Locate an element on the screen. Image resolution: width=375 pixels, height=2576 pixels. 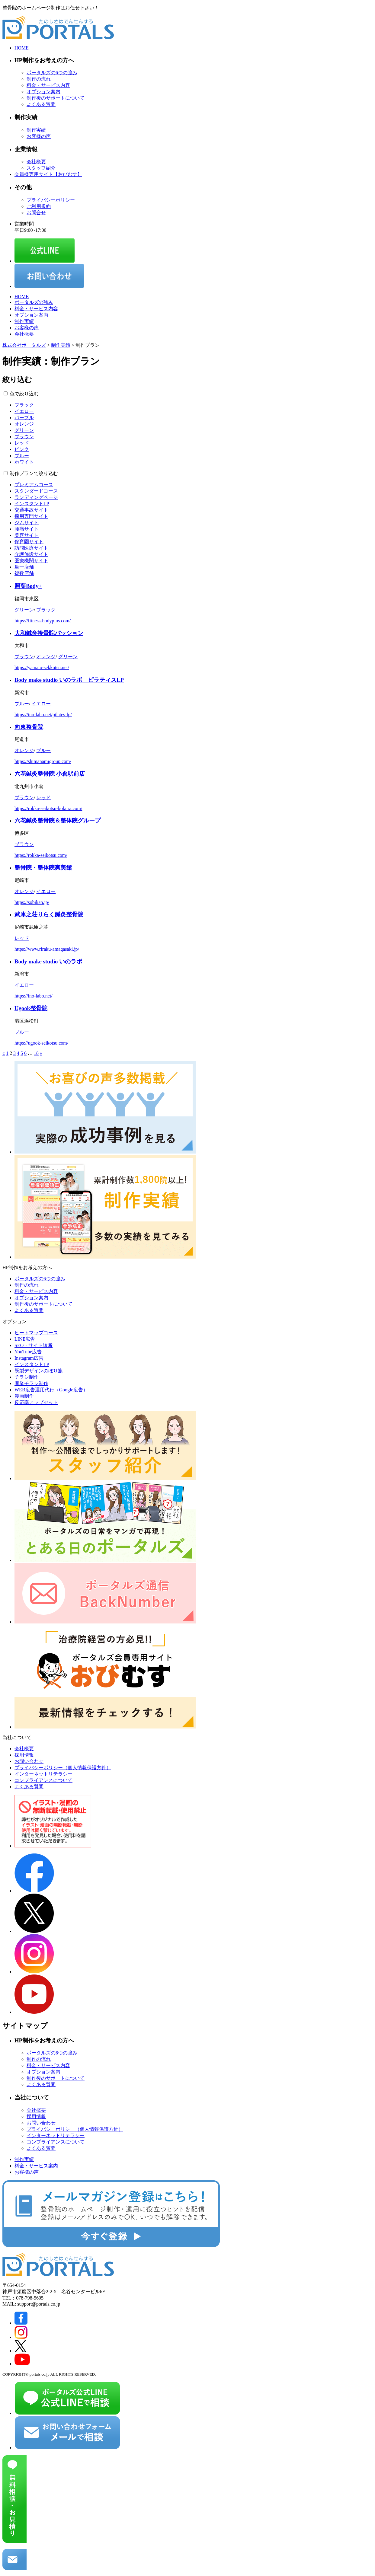
料金・サービス内容 is located at coordinates (48, 85).